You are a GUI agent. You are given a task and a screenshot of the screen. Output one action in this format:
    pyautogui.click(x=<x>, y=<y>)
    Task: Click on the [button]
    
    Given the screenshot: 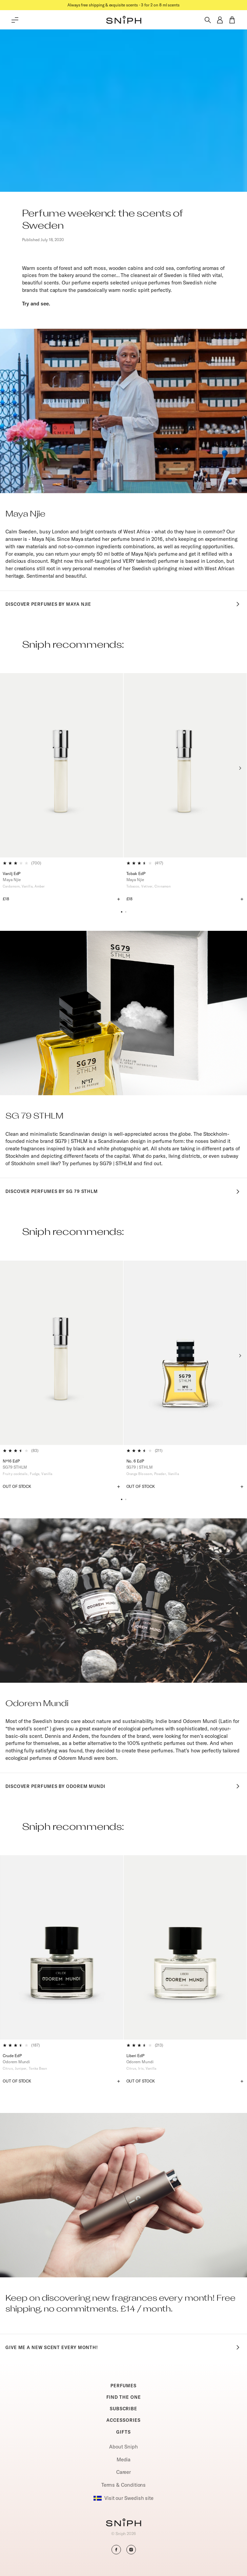 What is the action you would take?
    pyautogui.click(x=123, y=20)
    